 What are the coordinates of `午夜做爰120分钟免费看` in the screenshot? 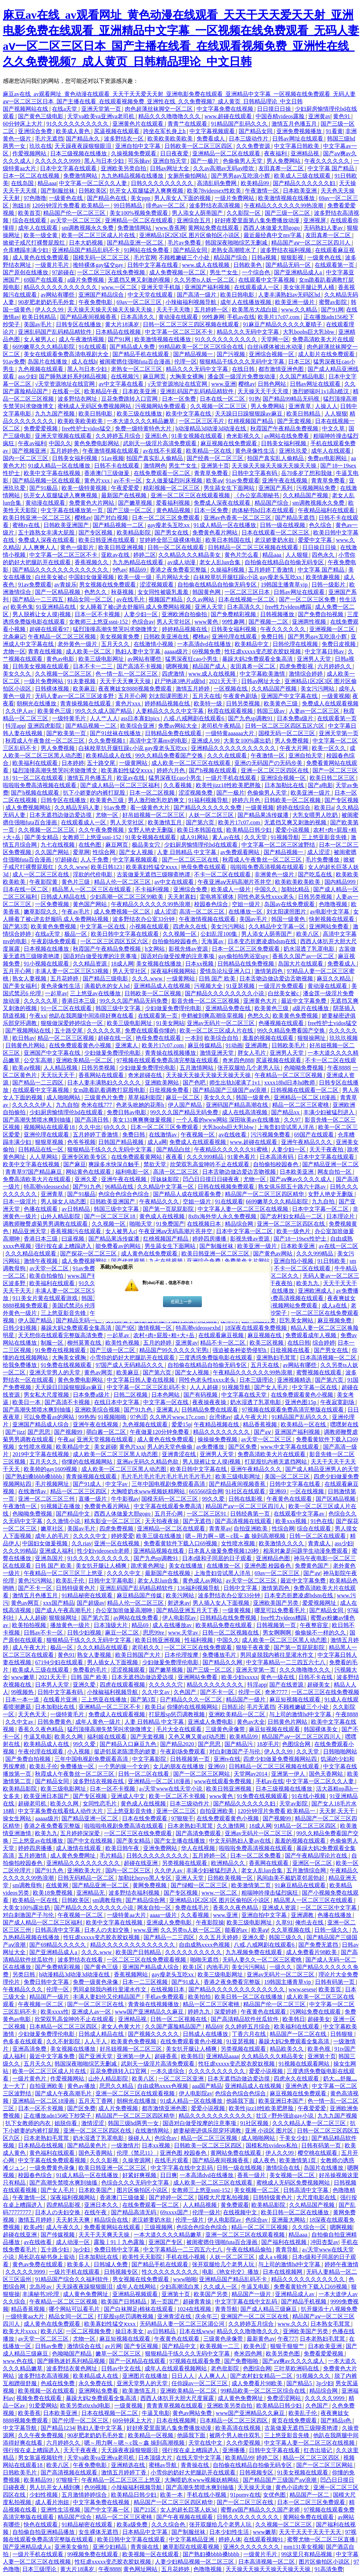 It's located at (160, 1432).